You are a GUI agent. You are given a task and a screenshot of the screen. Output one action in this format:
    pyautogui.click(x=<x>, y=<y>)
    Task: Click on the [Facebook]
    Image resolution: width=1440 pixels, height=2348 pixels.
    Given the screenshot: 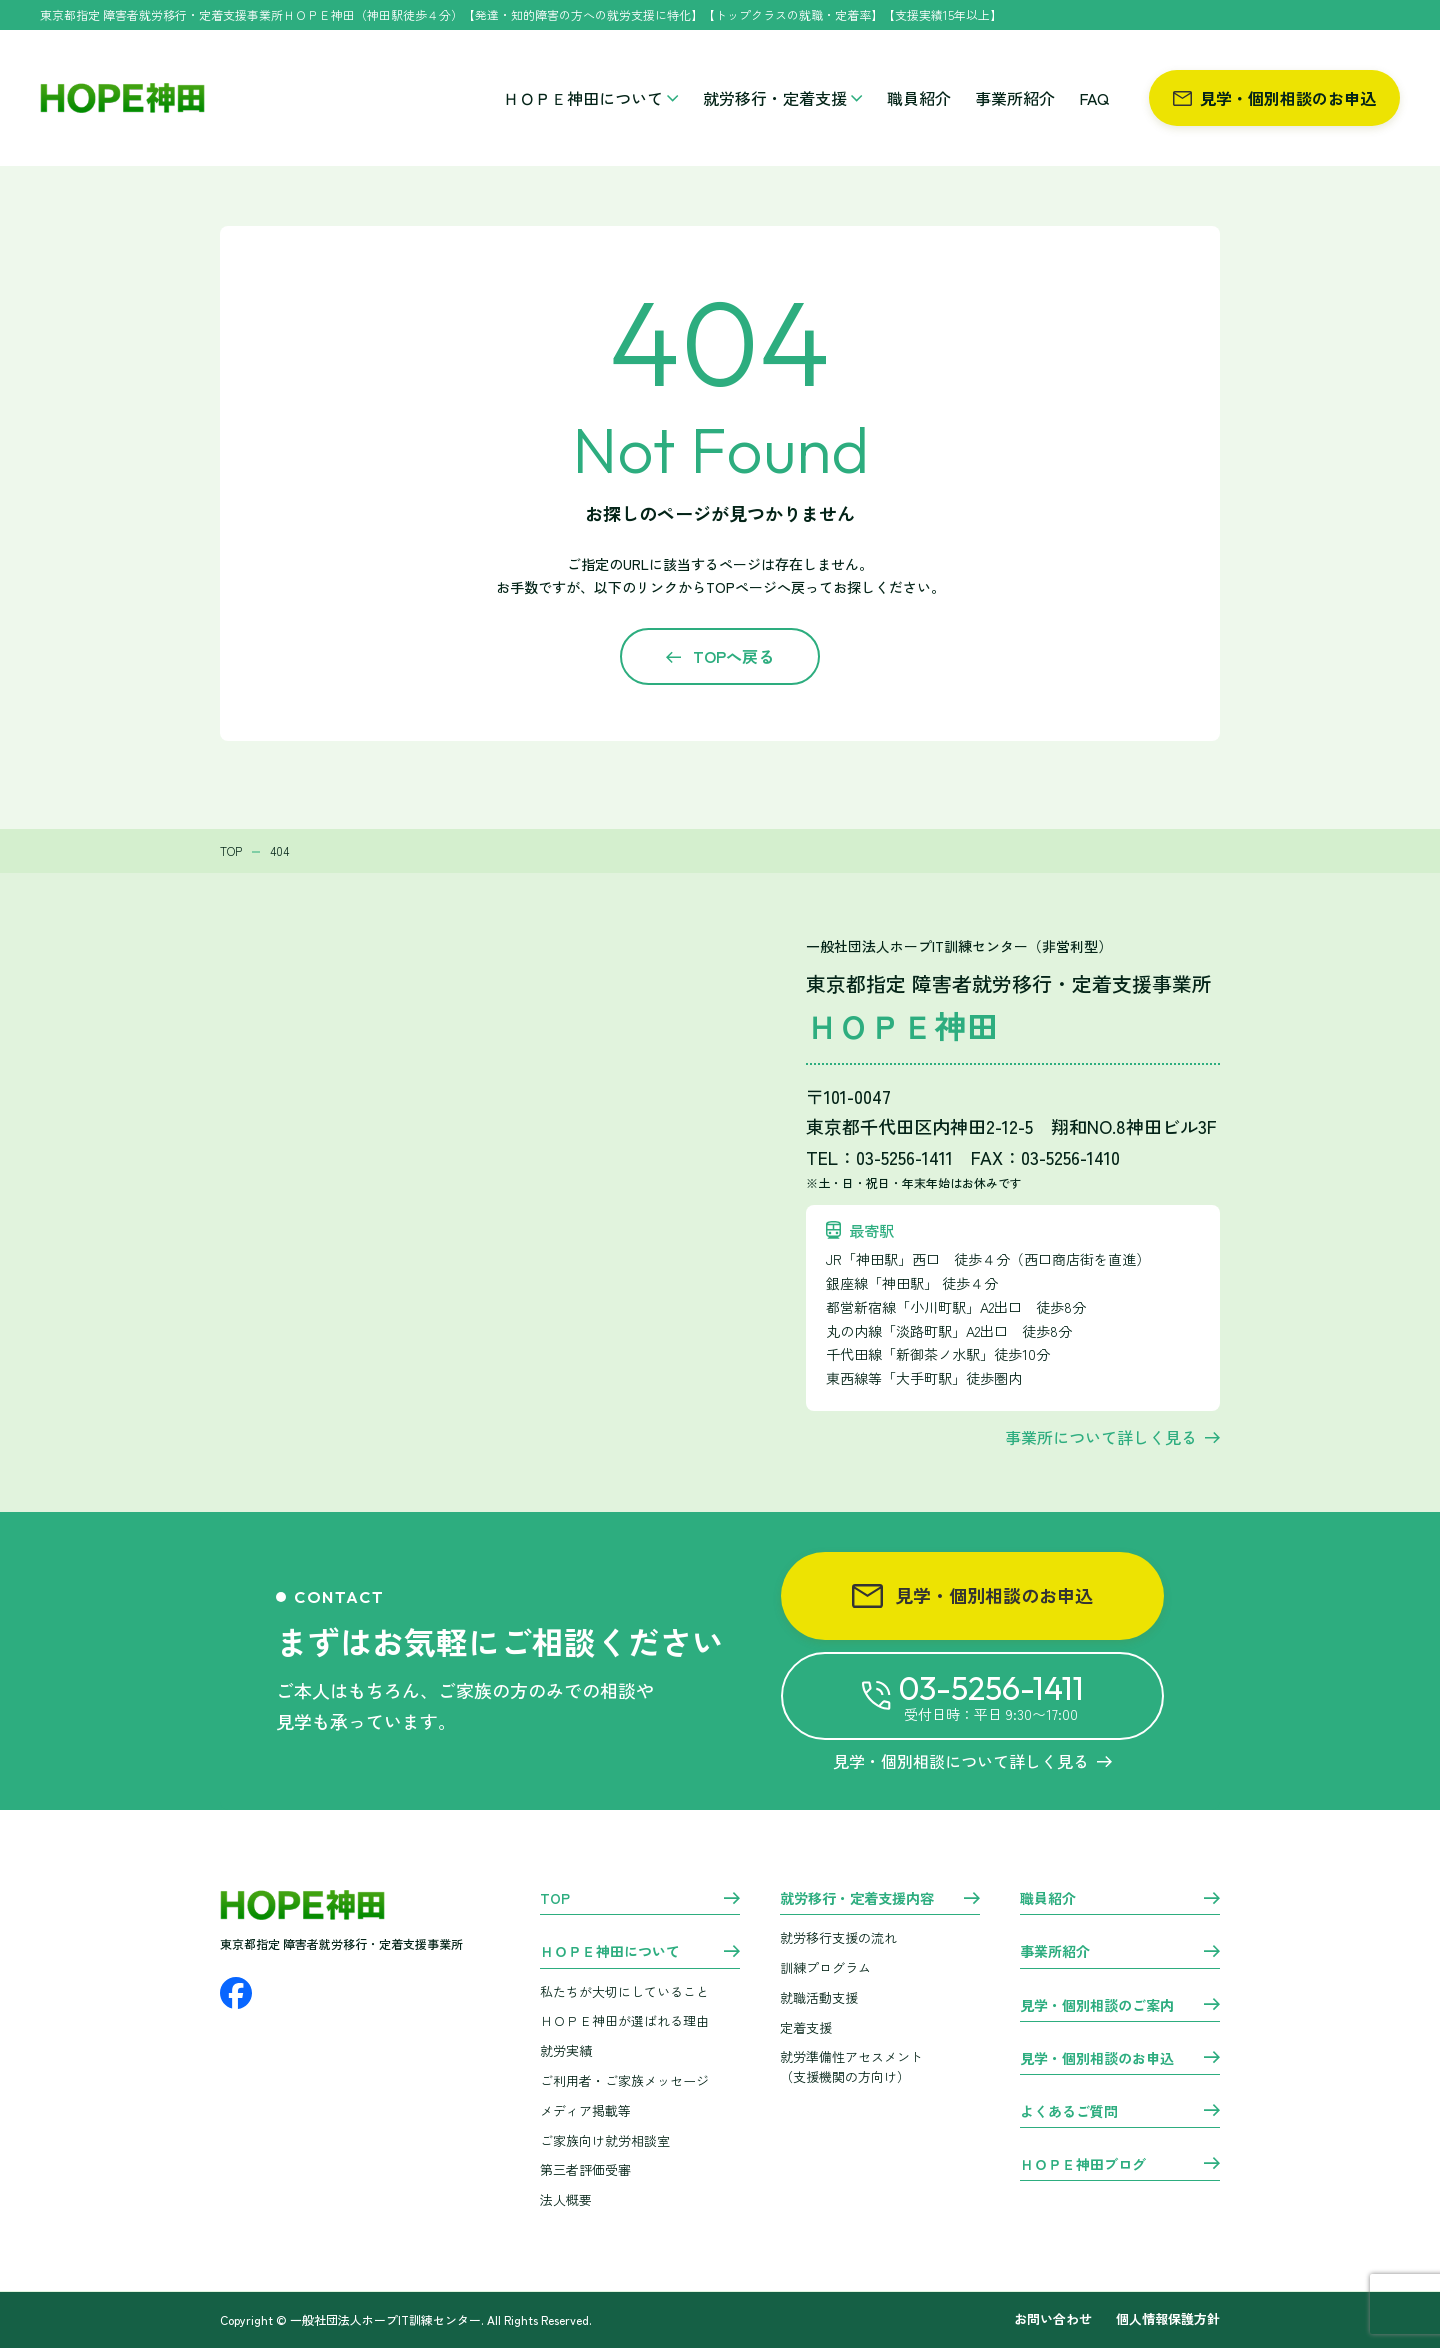 What is the action you would take?
    pyautogui.click(x=236, y=1993)
    